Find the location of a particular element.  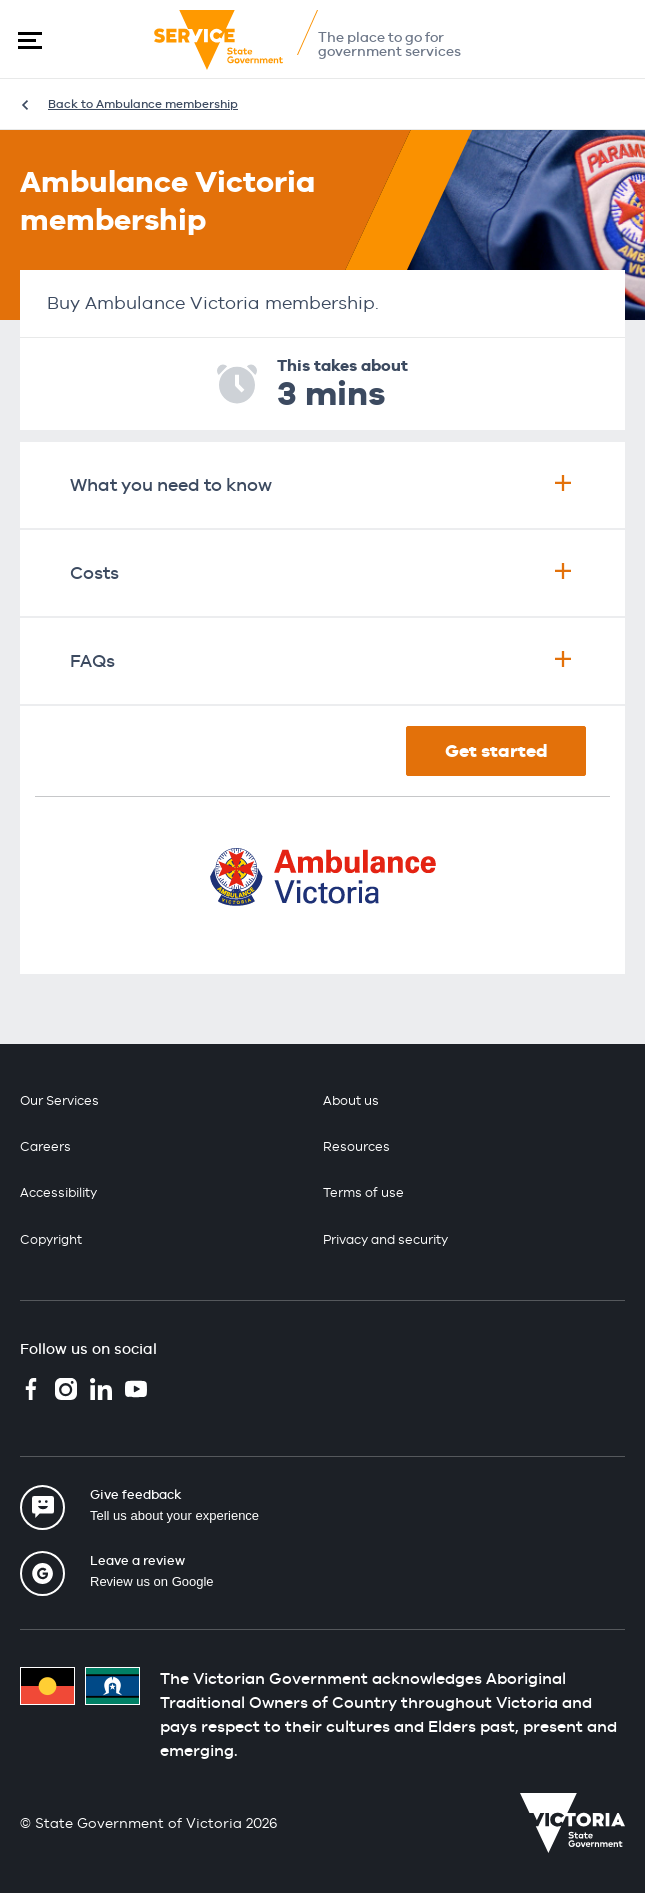

Copyright is located at coordinates (51, 1239).